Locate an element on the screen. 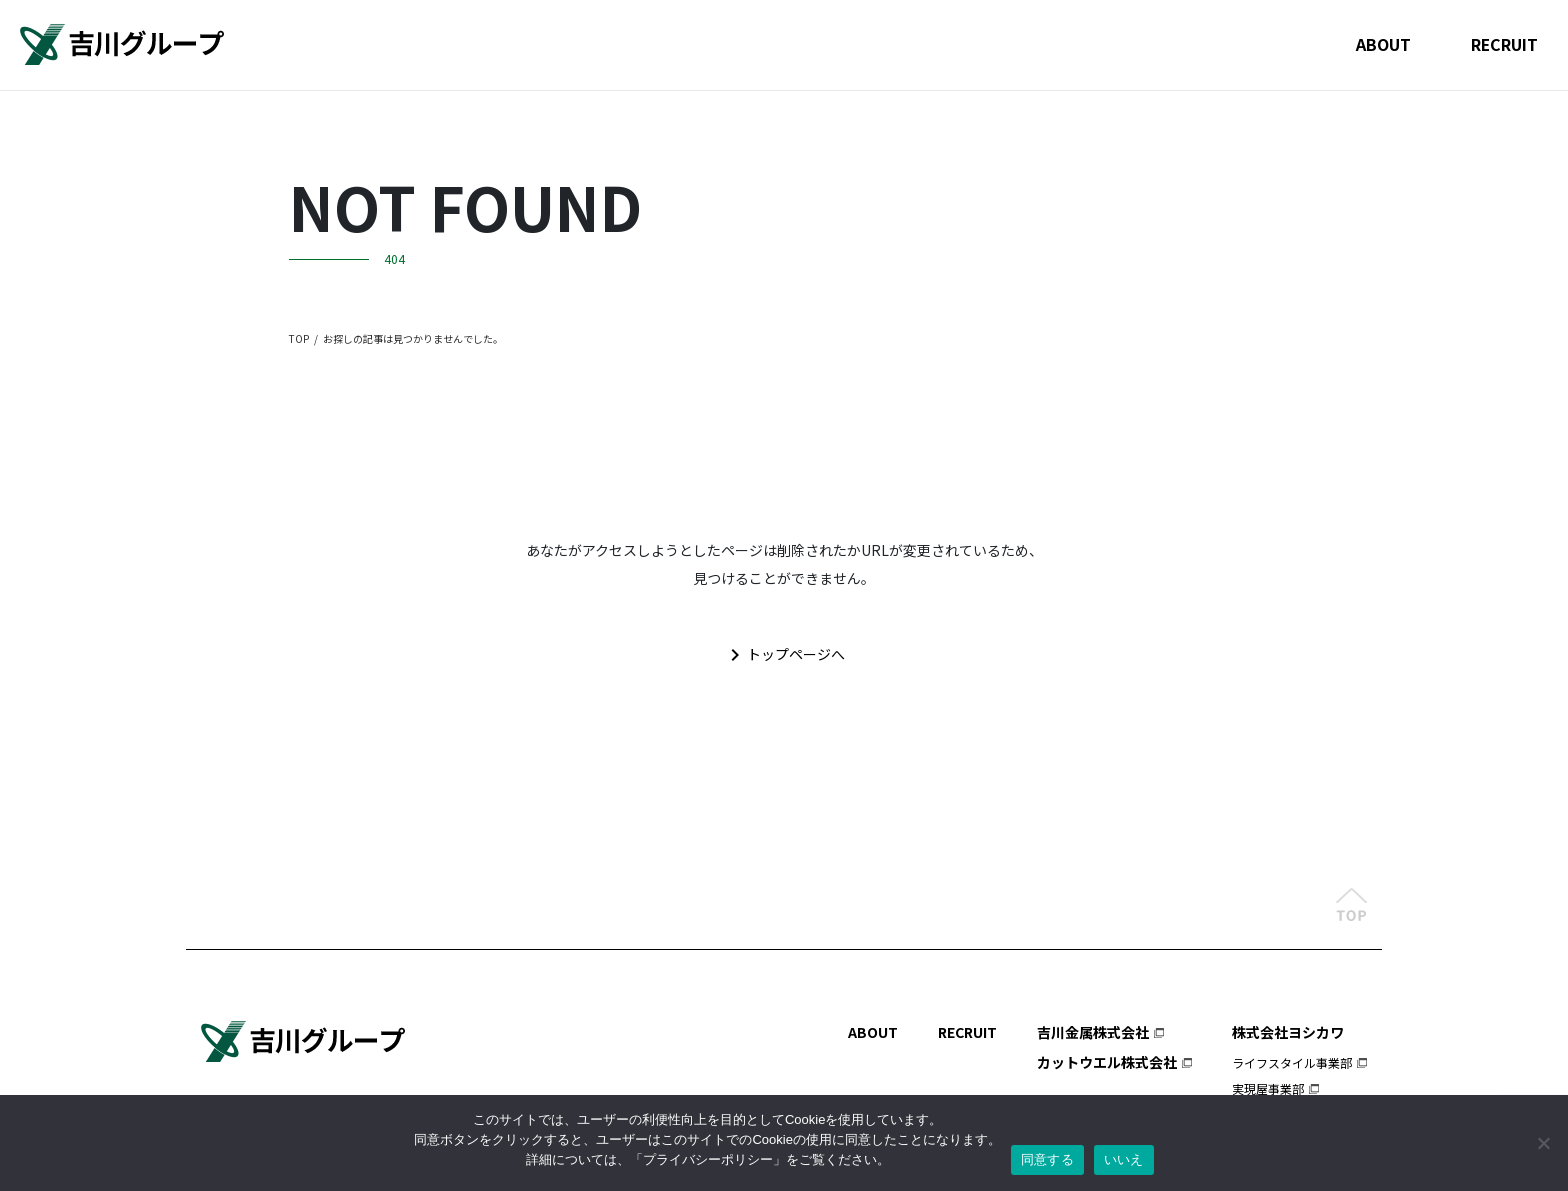  RECRUIT is located at coordinates (1503, 44).